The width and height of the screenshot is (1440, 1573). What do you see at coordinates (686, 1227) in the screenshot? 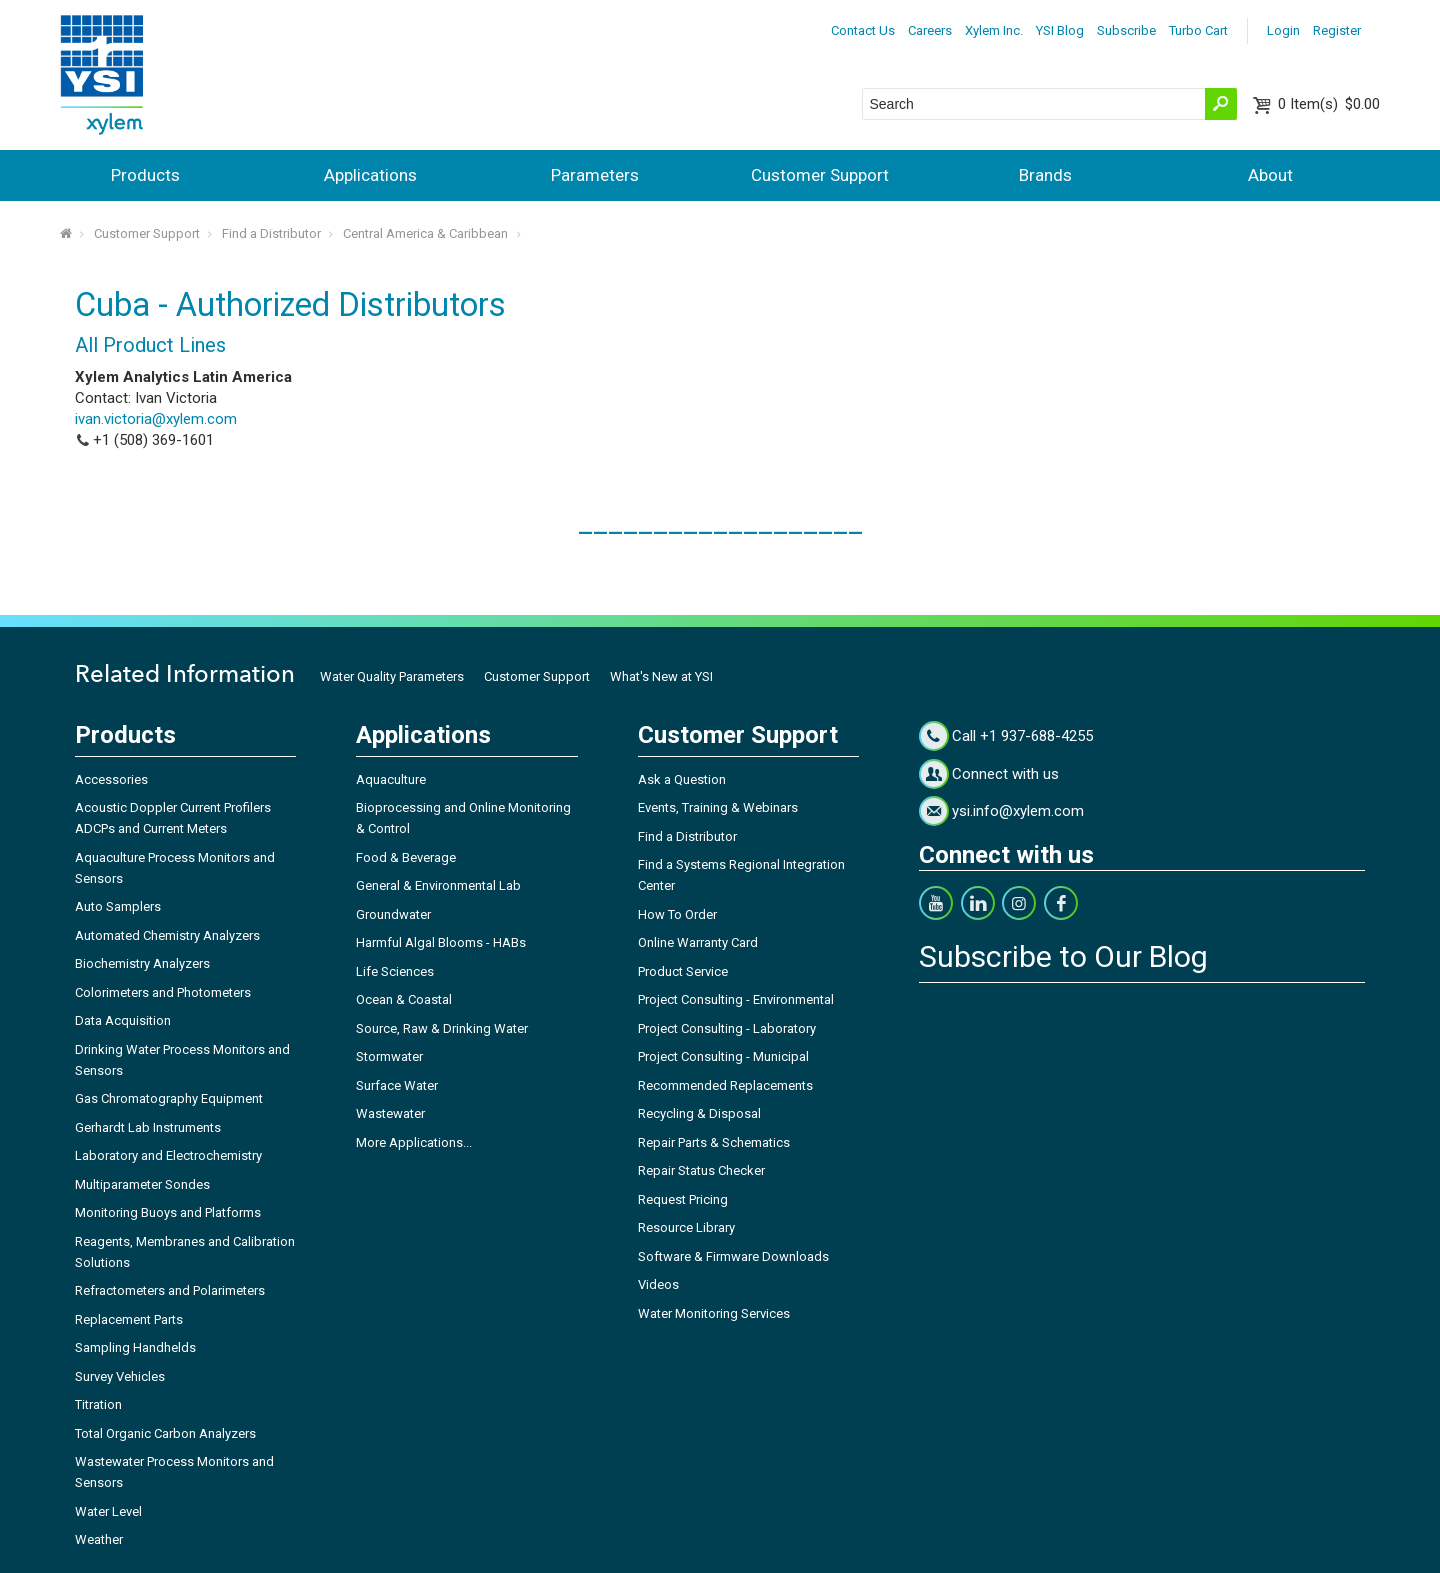
I see `Resource Library` at bounding box center [686, 1227].